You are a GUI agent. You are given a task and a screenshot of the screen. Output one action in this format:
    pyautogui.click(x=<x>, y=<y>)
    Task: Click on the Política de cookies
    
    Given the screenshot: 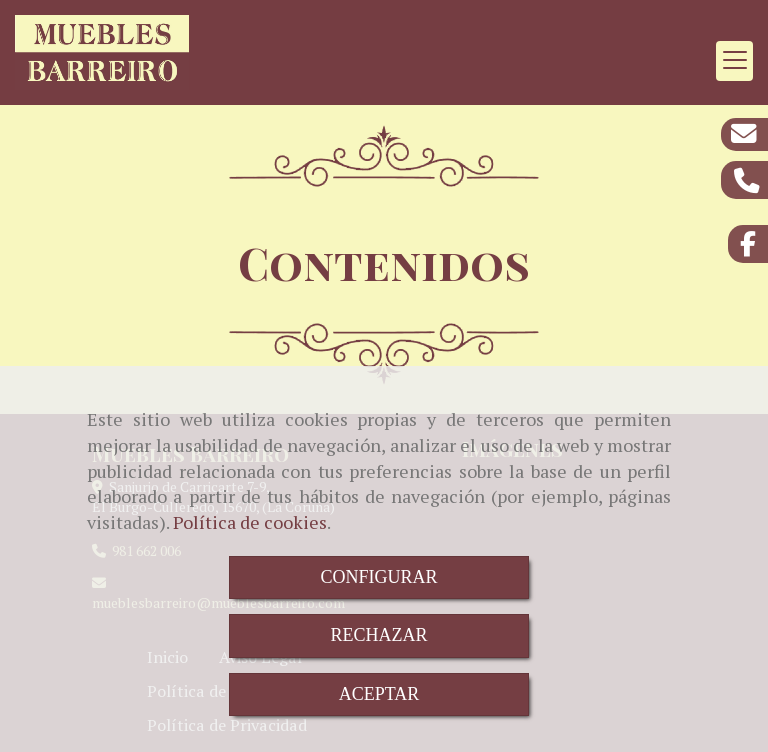 What is the action you would take?
    pyautogui.click(x=250, y=522)
    